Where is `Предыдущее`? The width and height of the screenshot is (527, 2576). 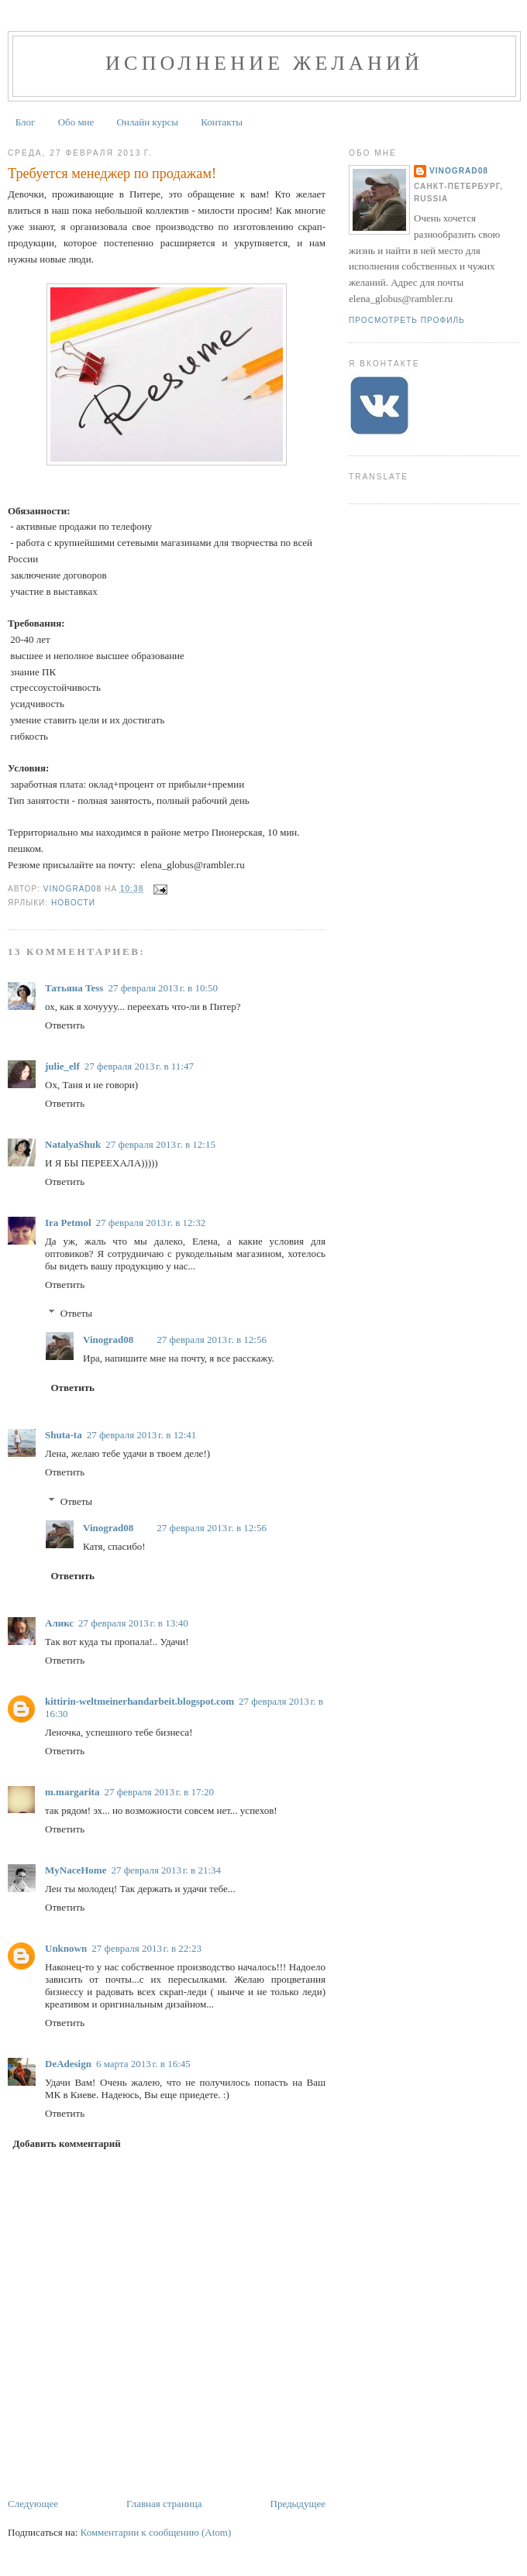 Предыдущее is located at coordinates (298, 2503).